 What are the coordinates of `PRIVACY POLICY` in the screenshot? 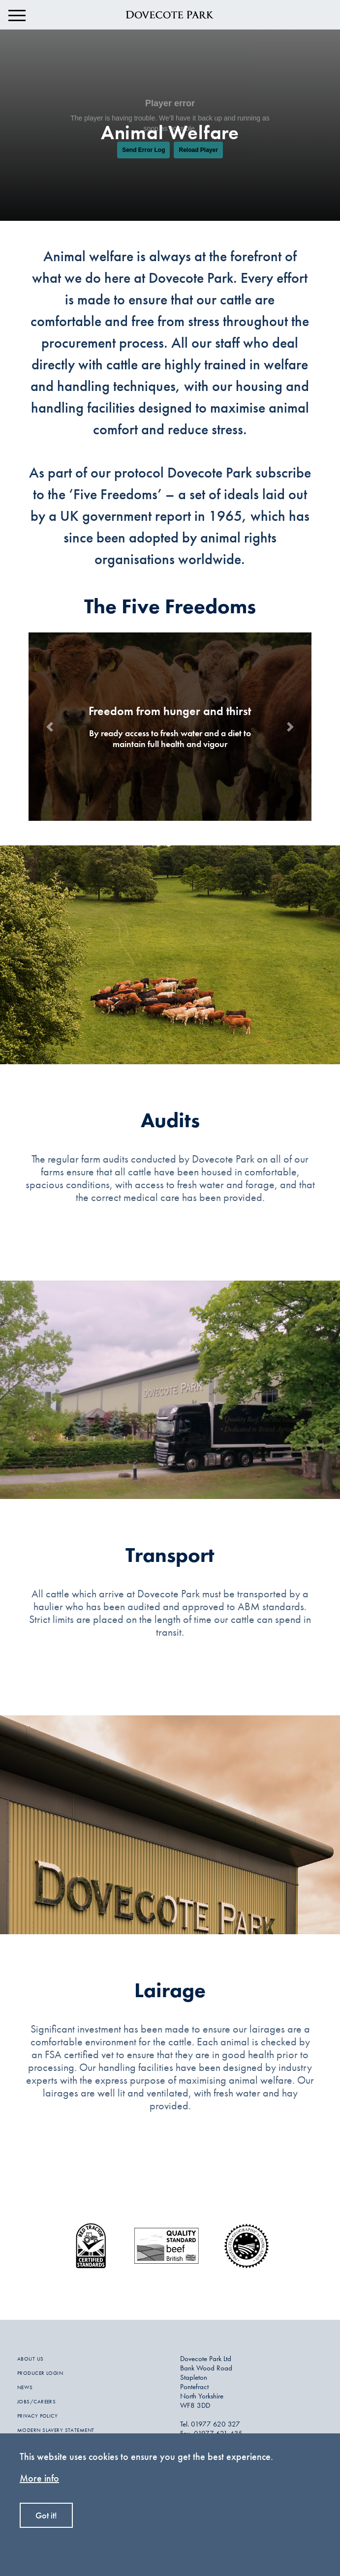 It's located at (37, 2415).